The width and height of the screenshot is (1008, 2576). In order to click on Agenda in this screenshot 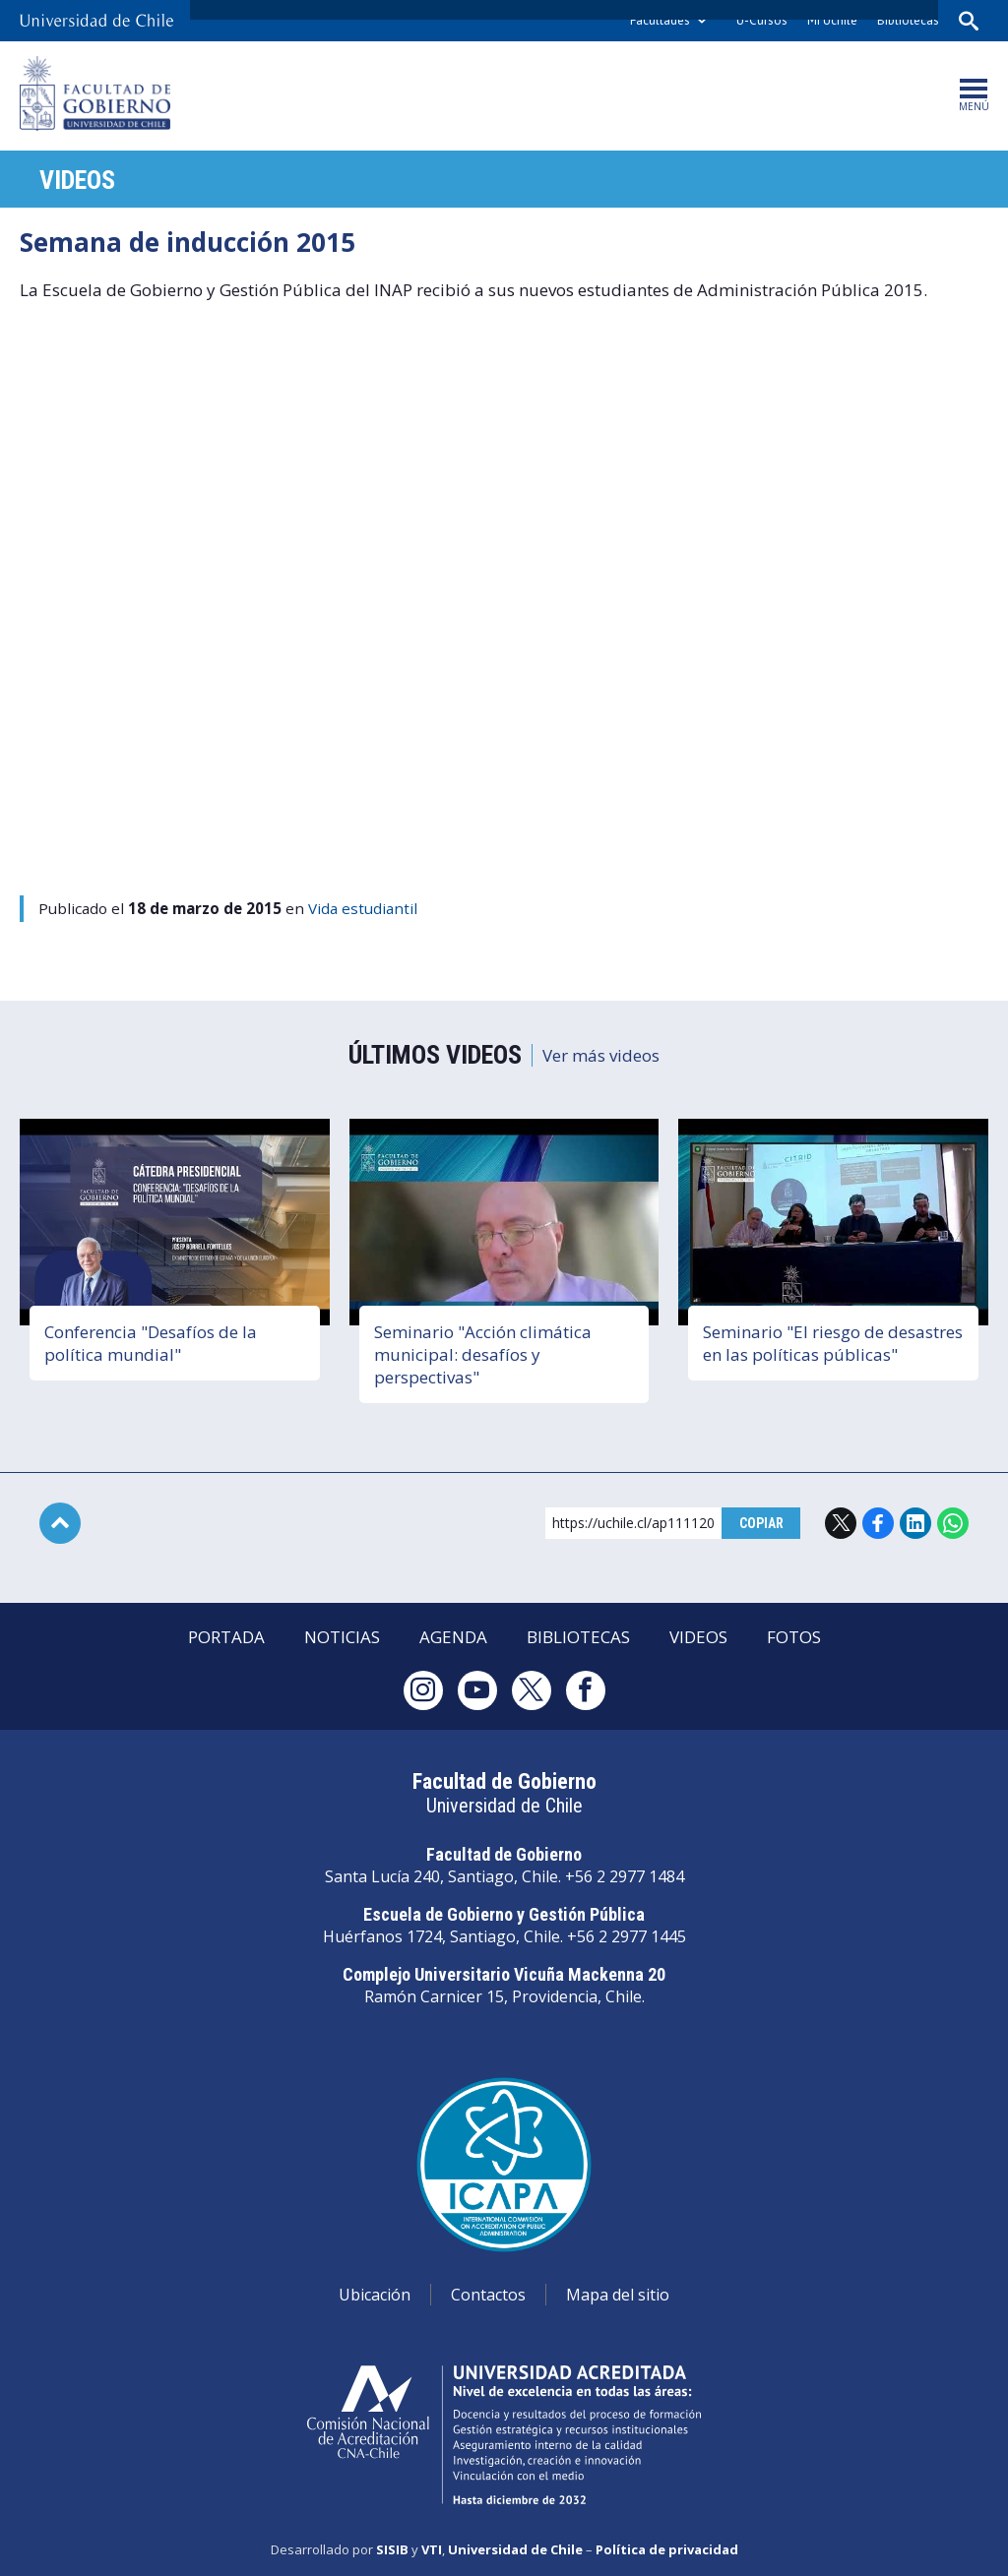, I will do `click(453, 1636)`.